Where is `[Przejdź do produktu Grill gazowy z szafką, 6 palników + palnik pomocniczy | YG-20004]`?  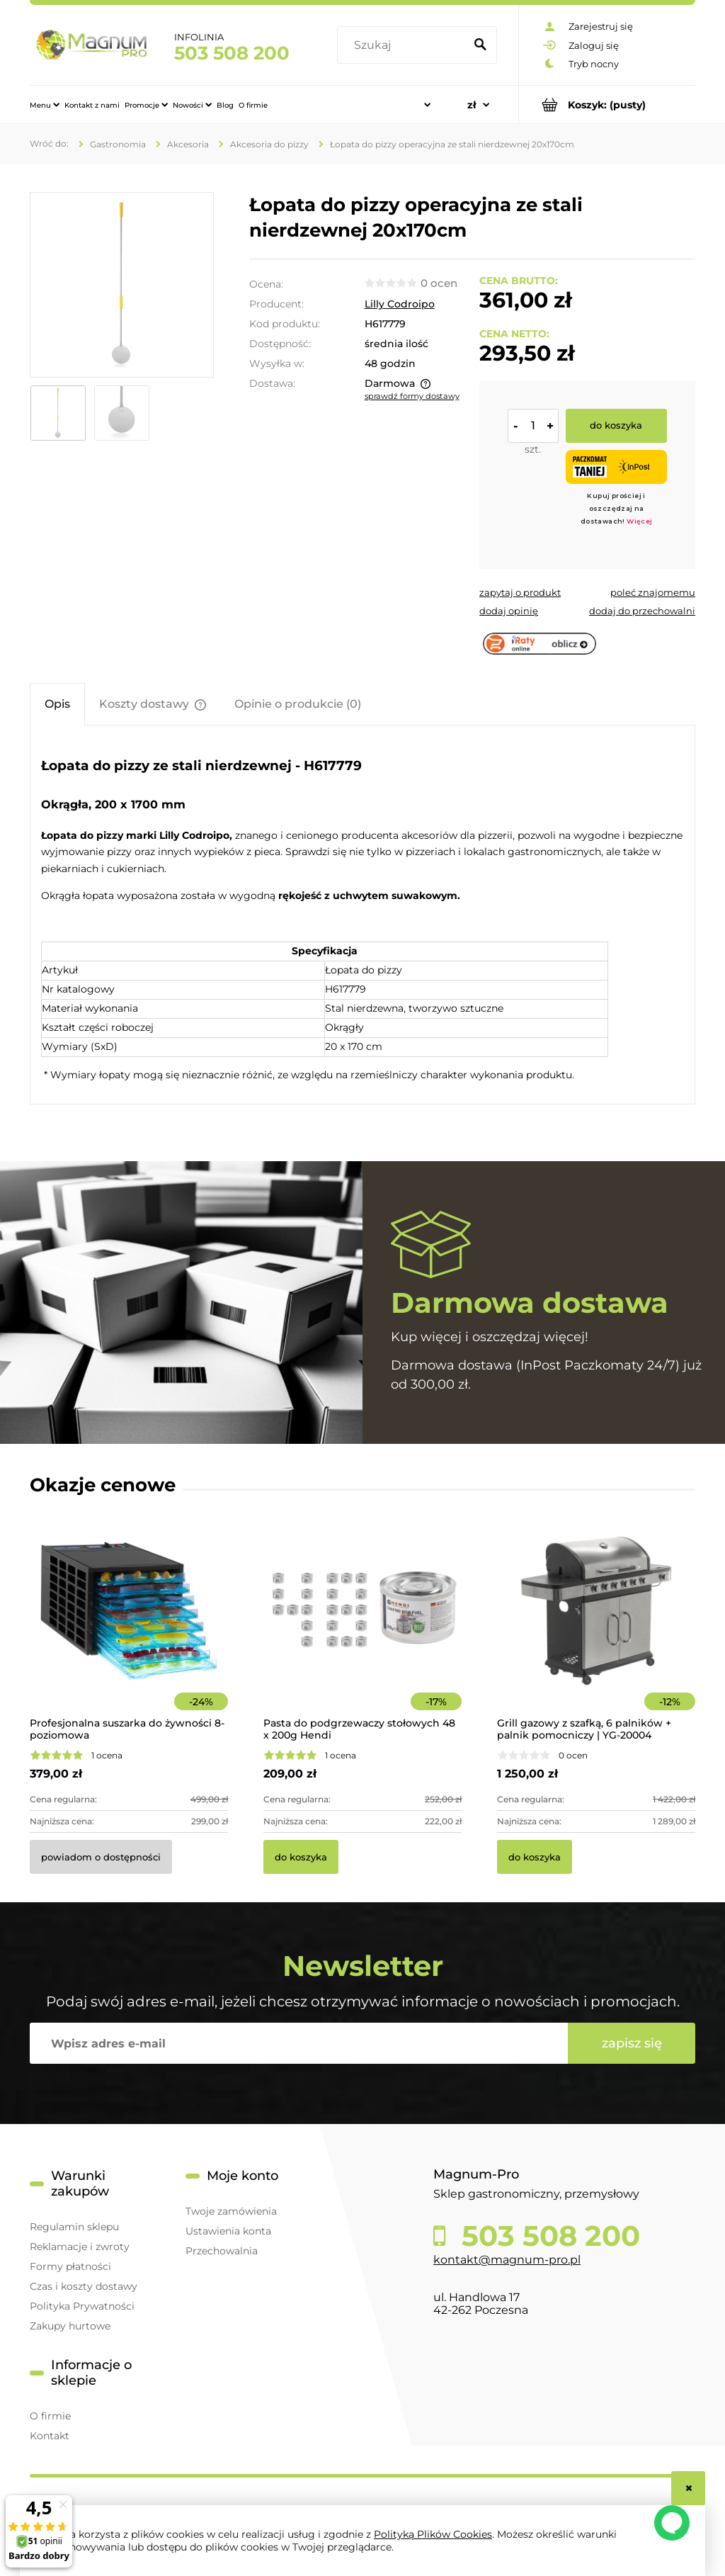 [Przejdź do produktu Grill gazowy z szafką, 6 palników + palnik pomocniczy | YG-20004] is located at coordinates (596, 1630).